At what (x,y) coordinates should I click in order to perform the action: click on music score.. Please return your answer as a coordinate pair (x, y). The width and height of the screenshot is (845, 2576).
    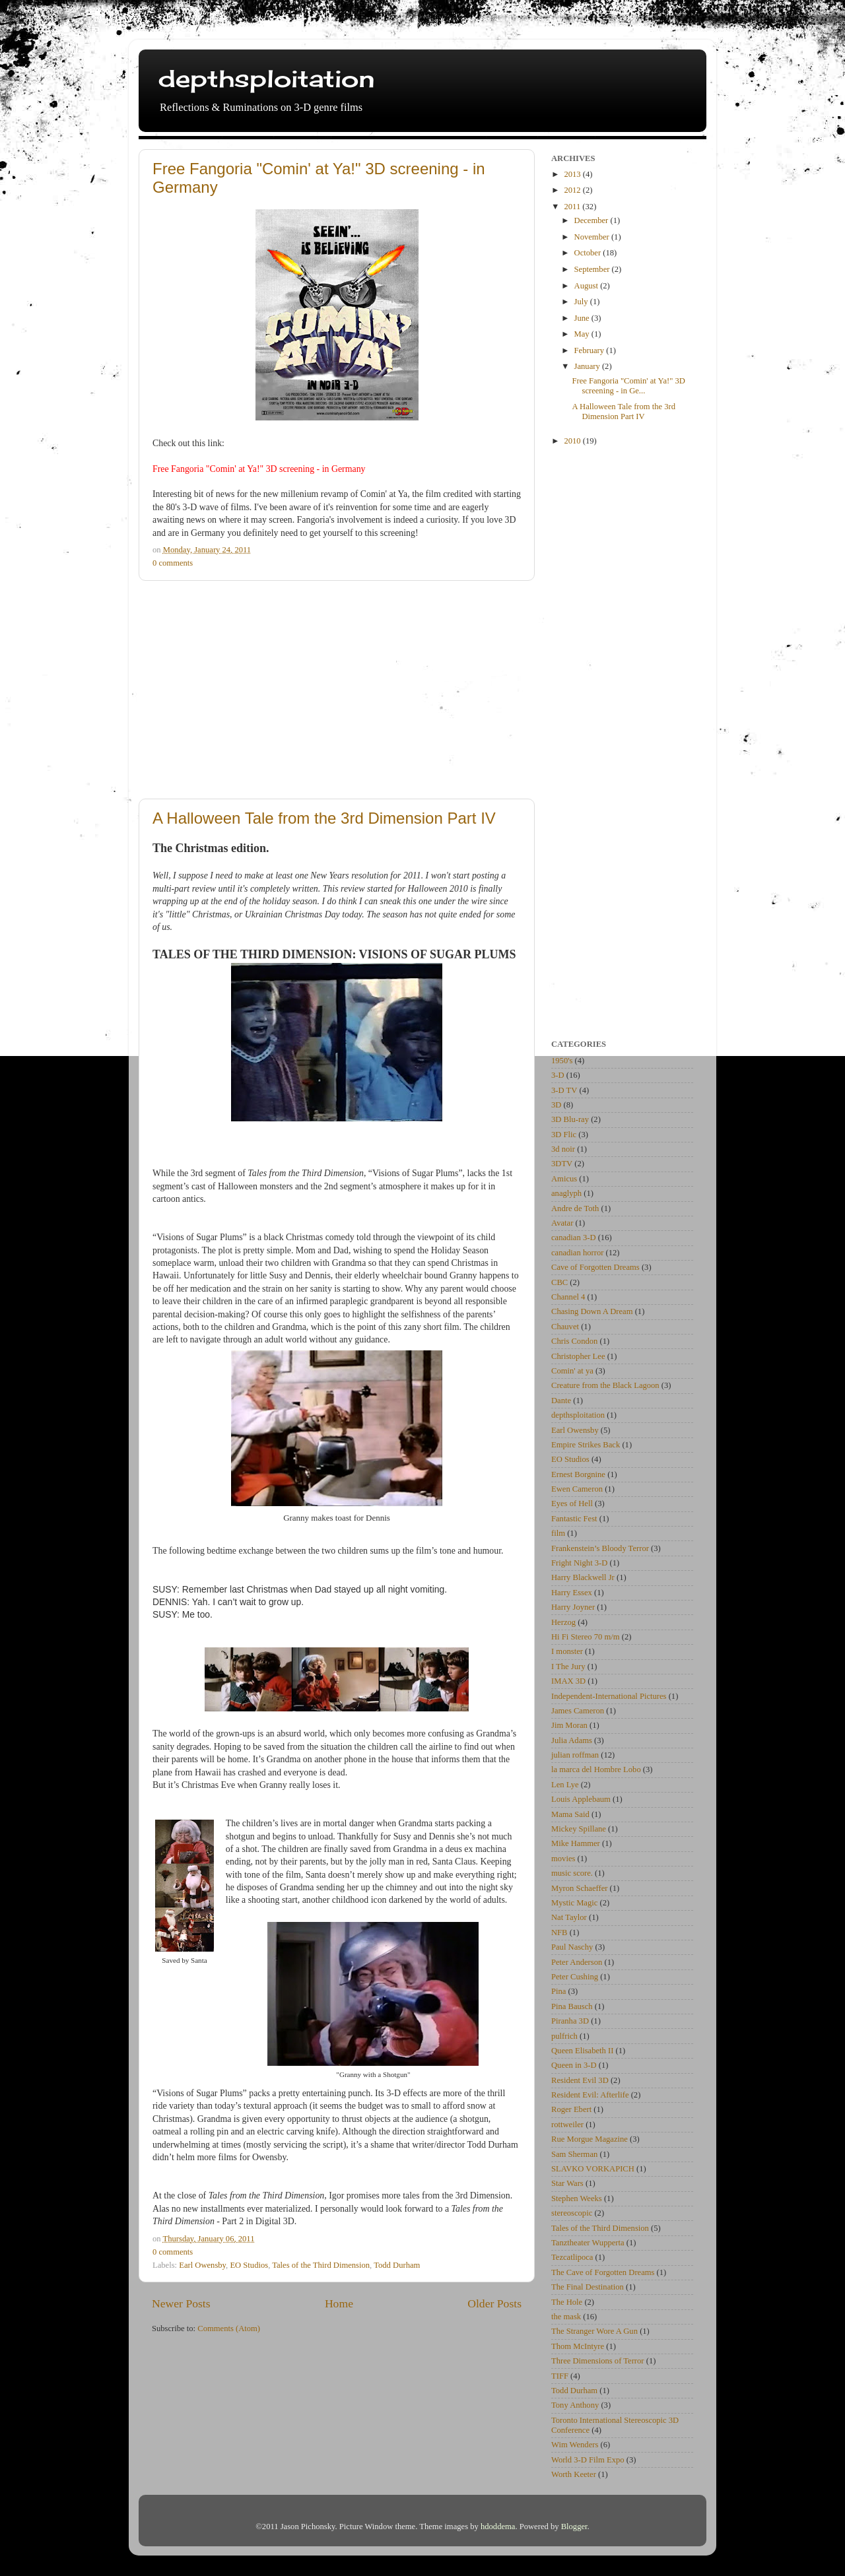
    Looking at the image, I should click on (572, 1873).